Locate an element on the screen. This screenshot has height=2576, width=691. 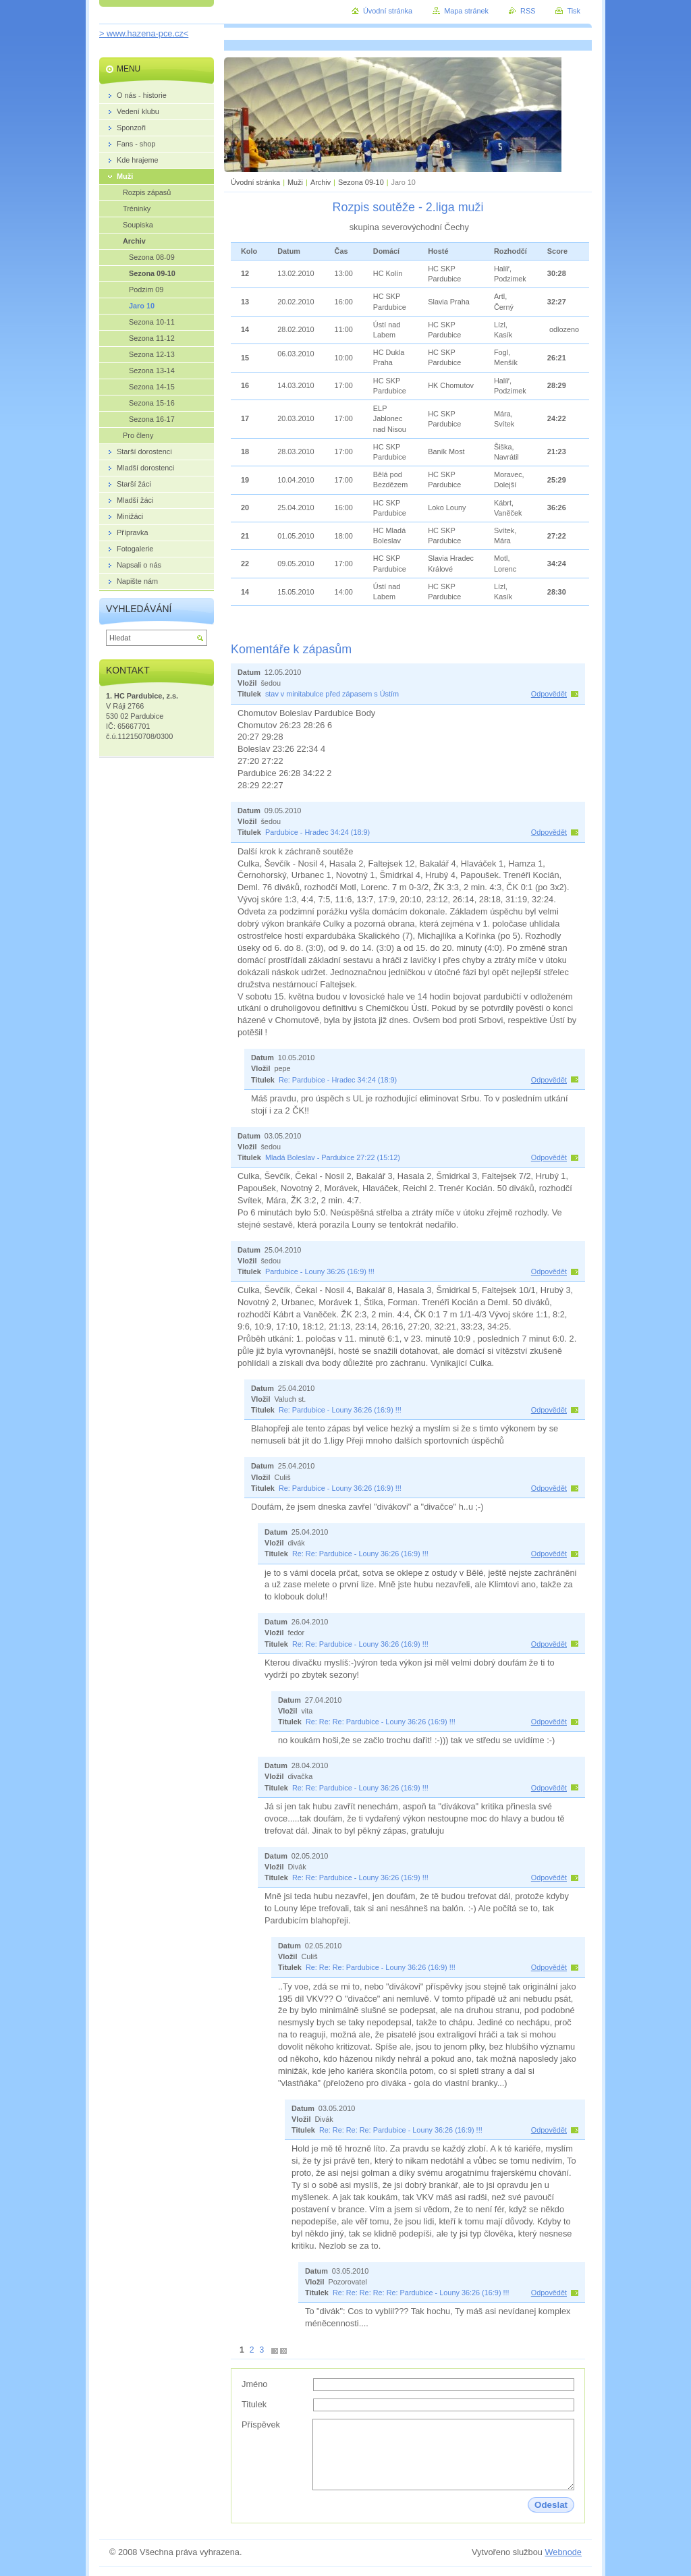
Archiv is located at coordinates (320, 182).